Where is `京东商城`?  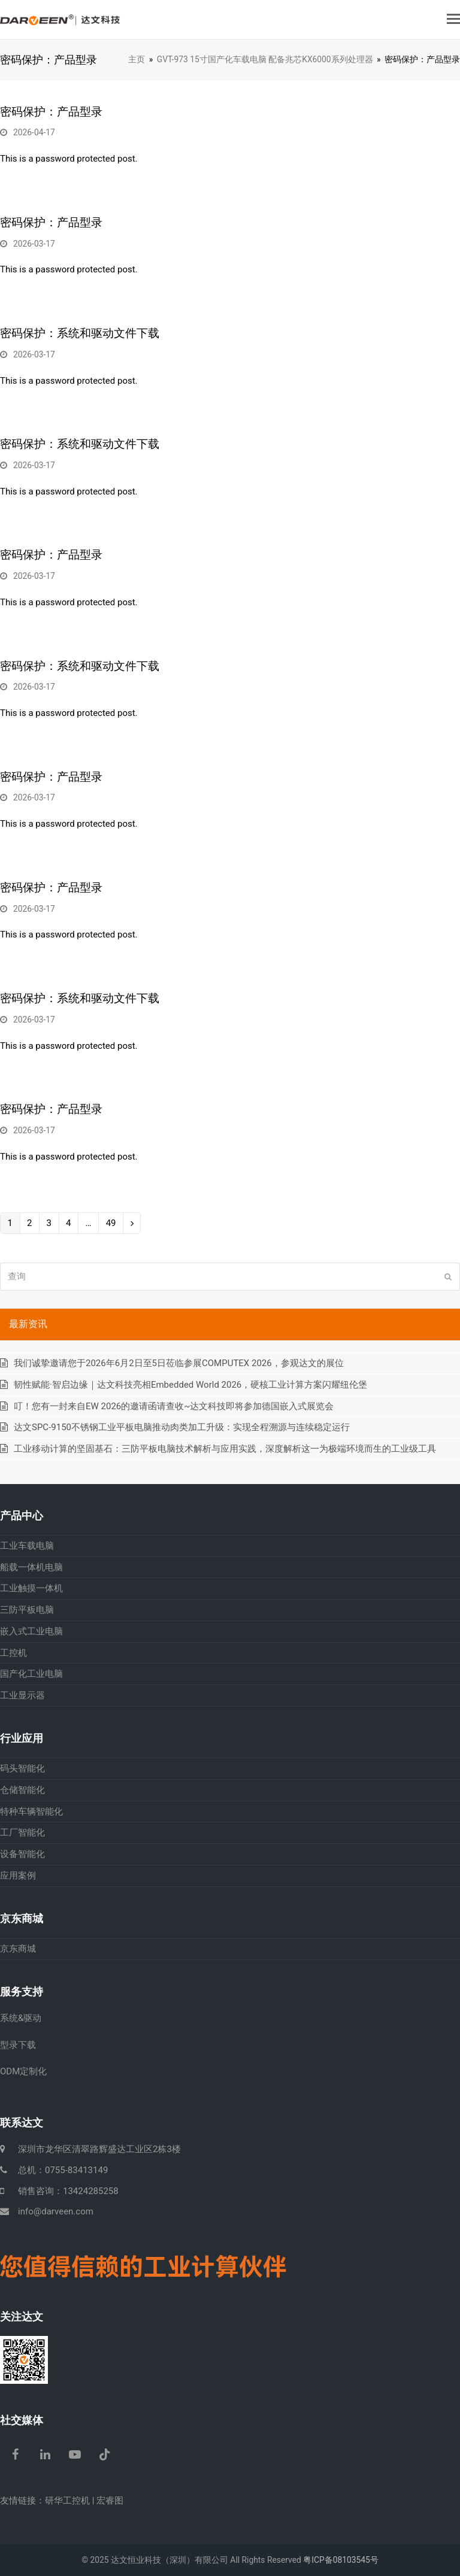 京东商城 is located at coordinates (18, 1948).